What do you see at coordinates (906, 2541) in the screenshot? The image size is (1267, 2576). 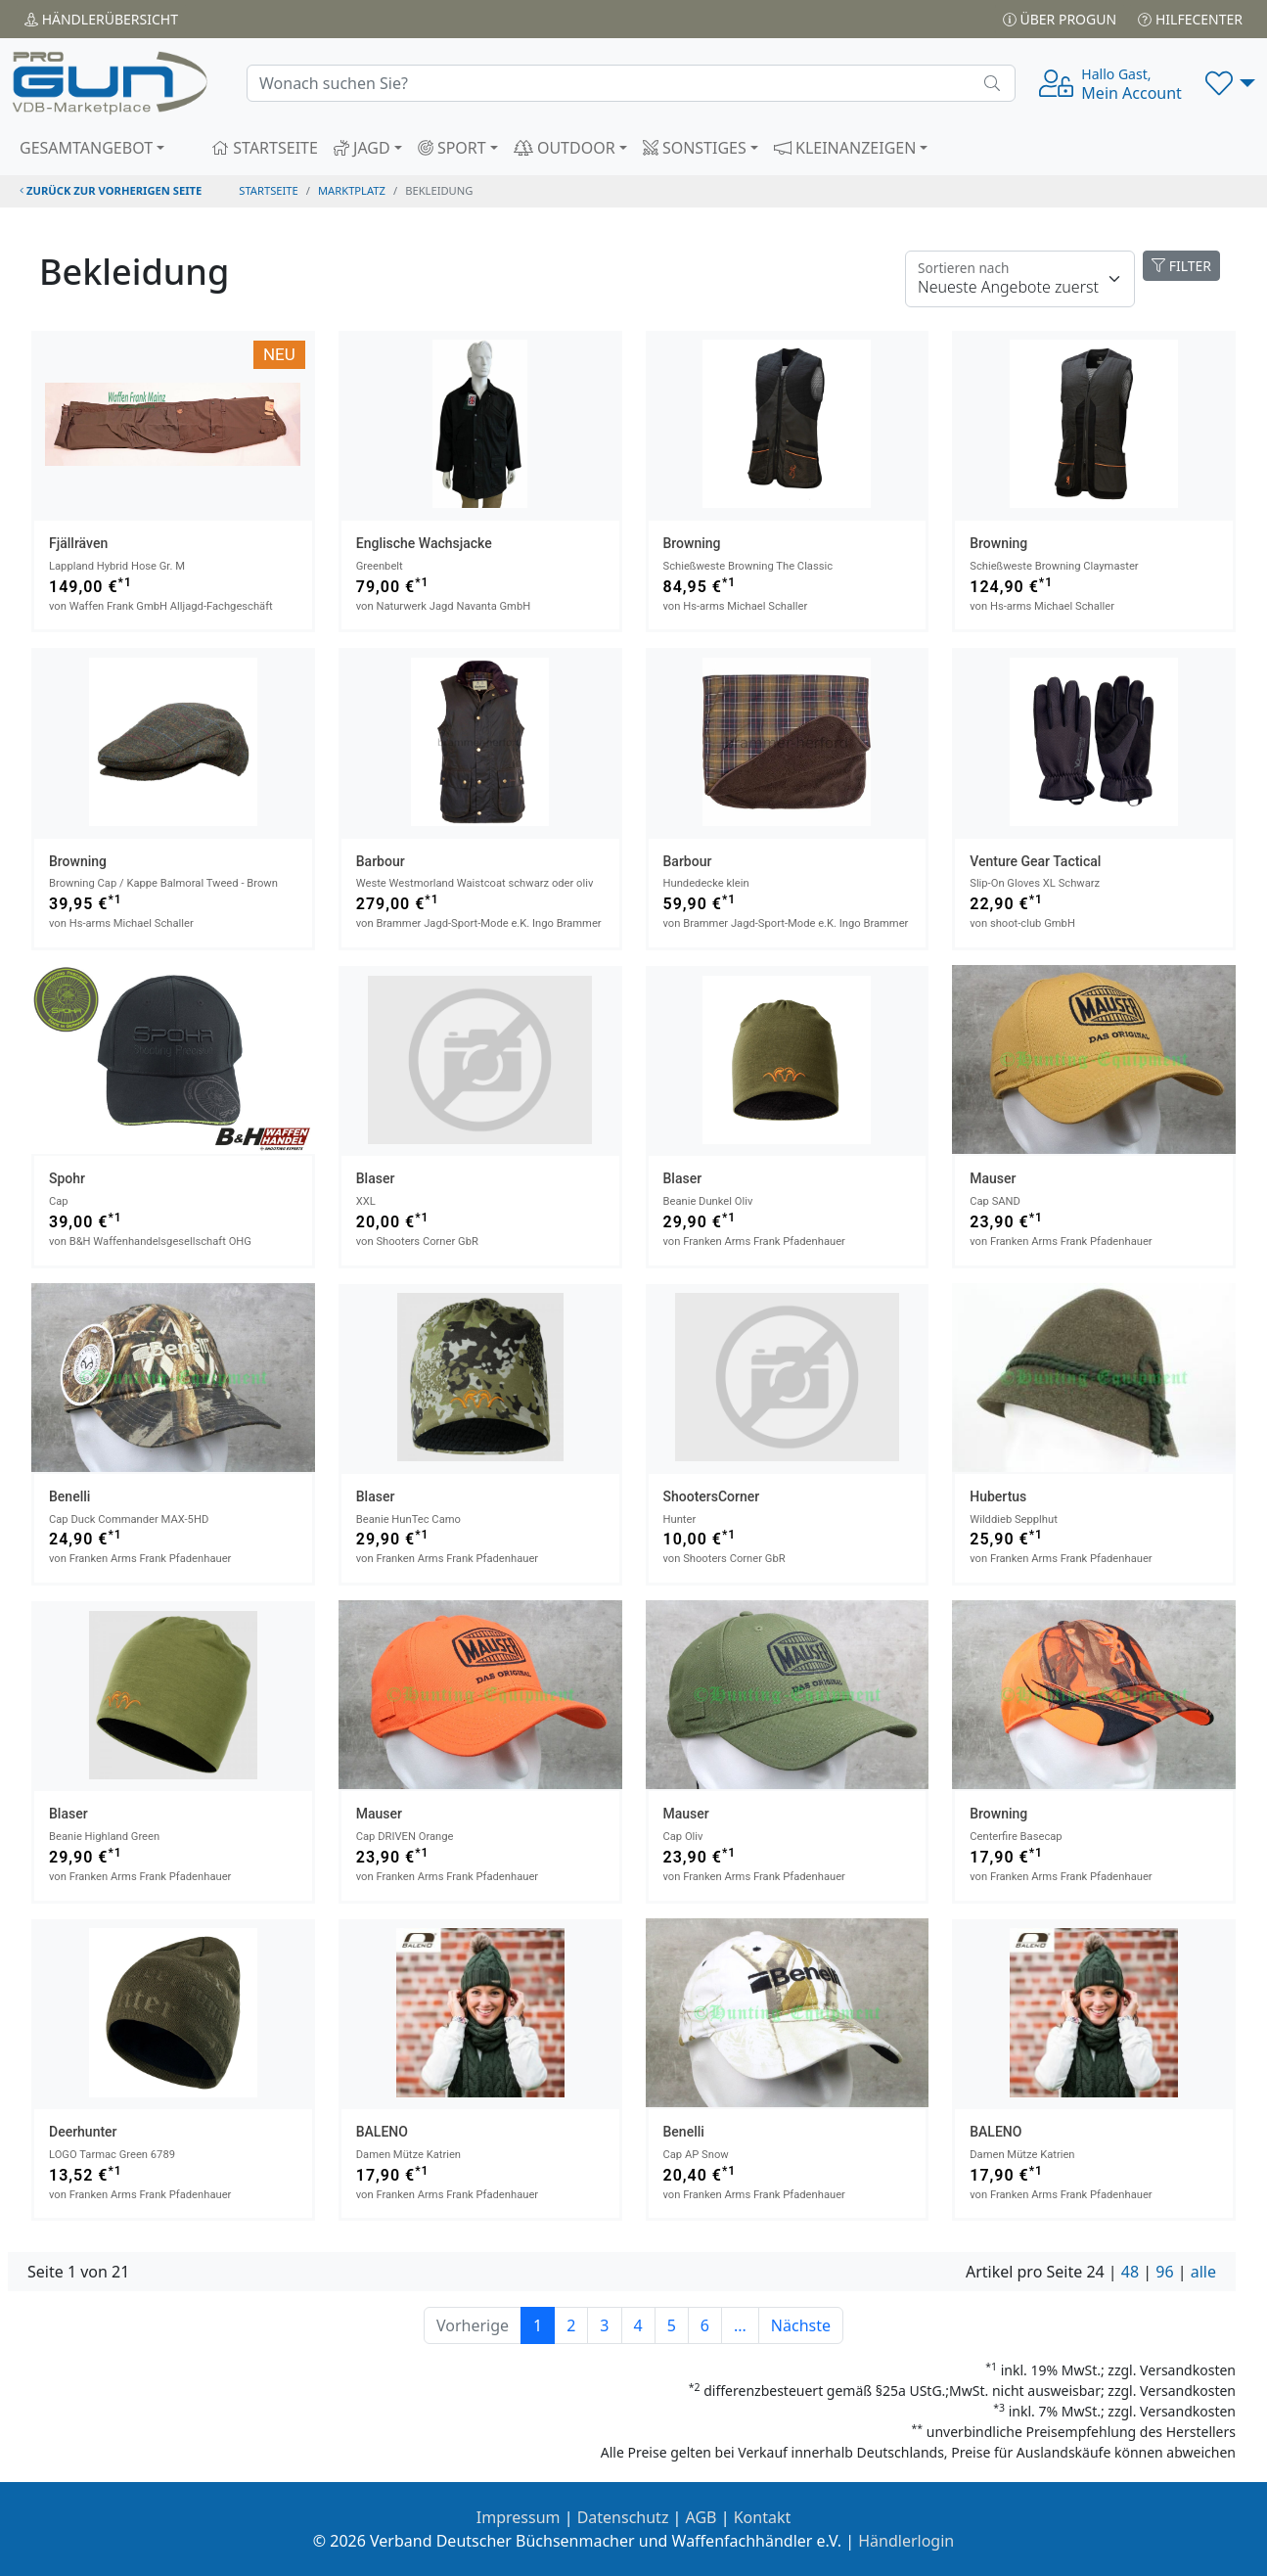 I see `Händlerlogin` at bounding box center [906, 2541].